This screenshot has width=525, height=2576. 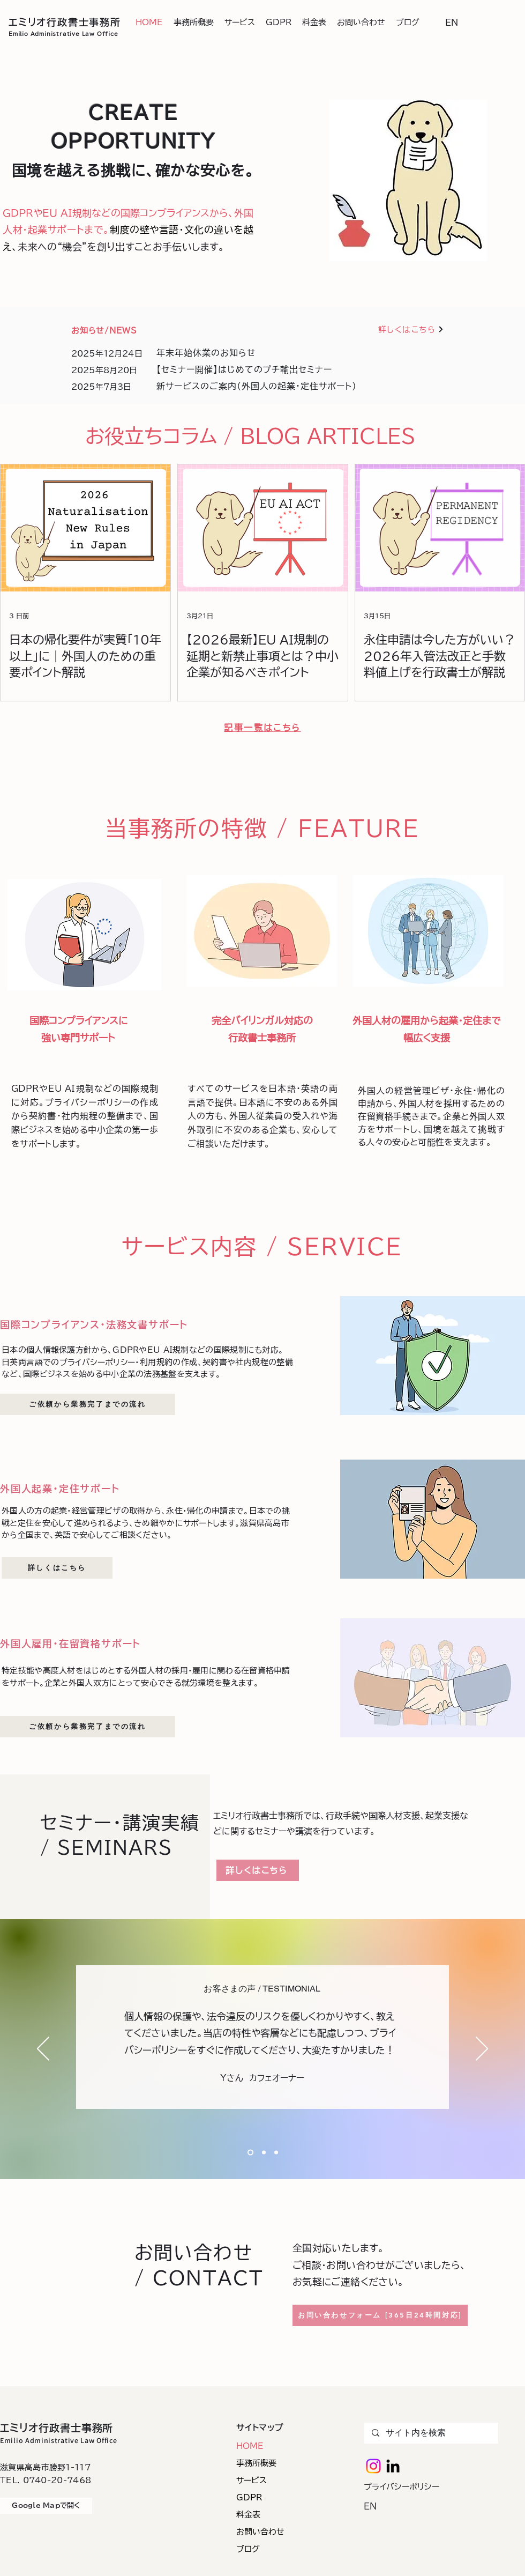 I want to click on ブログ, so click(x=248, y=2549).